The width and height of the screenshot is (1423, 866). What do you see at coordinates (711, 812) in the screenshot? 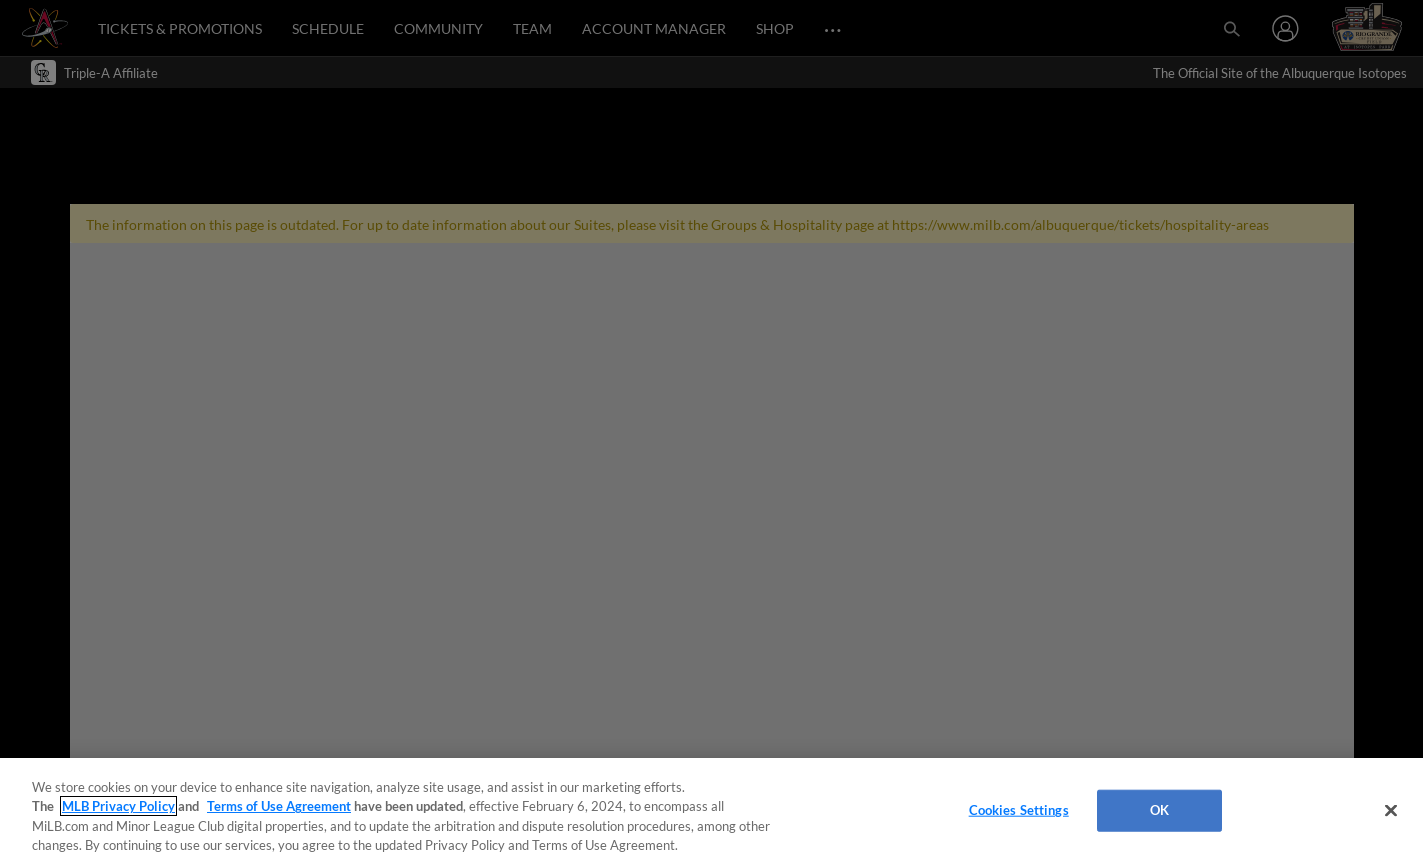
I see `[region]` at bounding box center [711, 812].